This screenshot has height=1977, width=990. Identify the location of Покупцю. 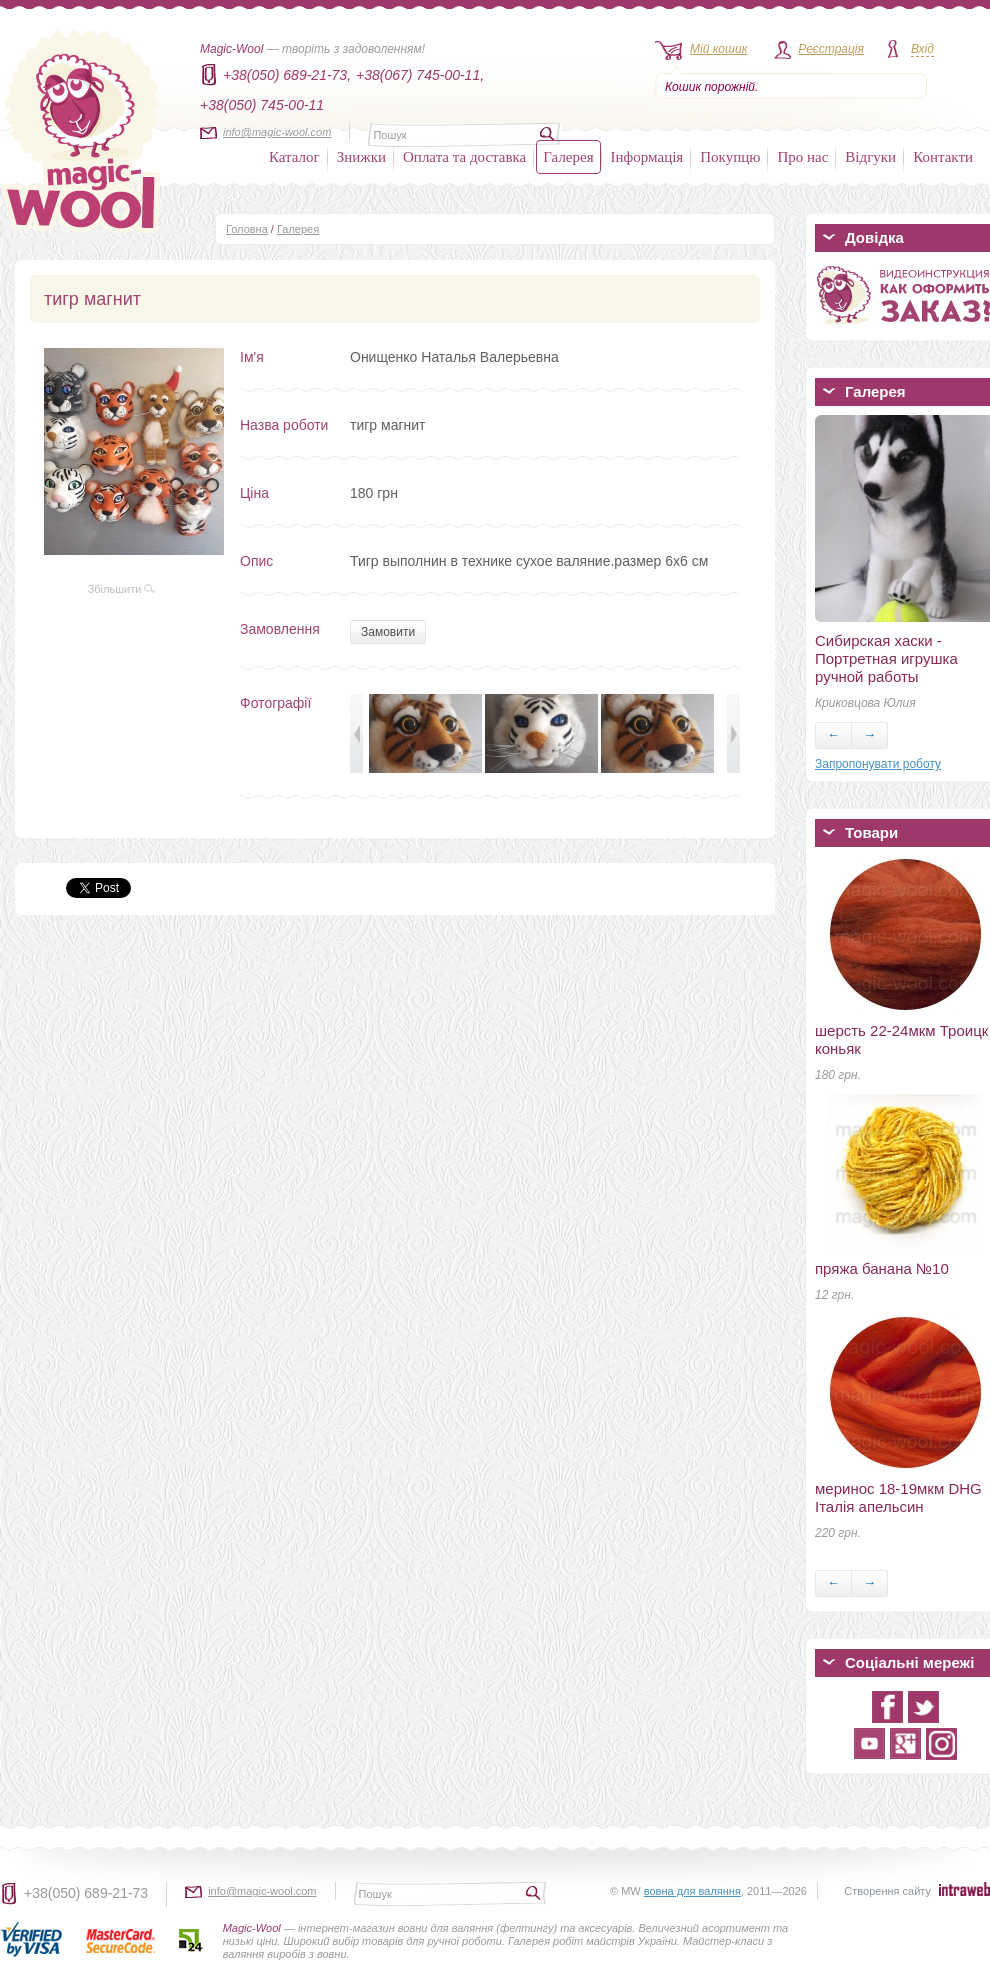
(730, 157).